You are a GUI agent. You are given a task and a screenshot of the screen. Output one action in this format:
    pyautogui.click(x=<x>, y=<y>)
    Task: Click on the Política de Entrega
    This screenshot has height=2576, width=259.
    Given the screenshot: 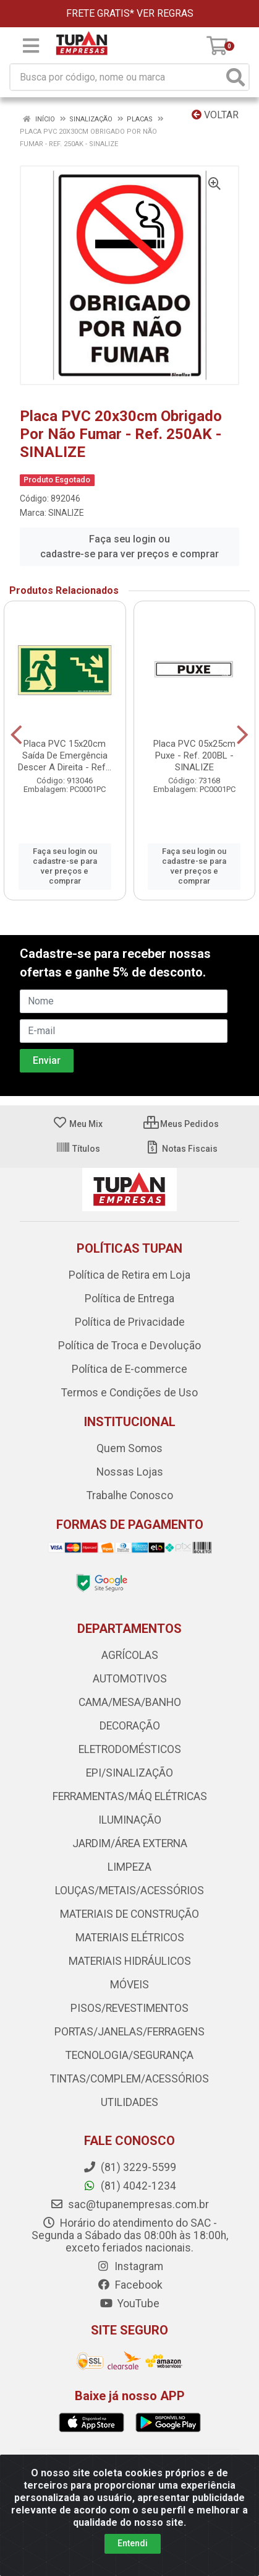 What is the action you would take?
    pyautogui.click(x=129, y=1298)
    